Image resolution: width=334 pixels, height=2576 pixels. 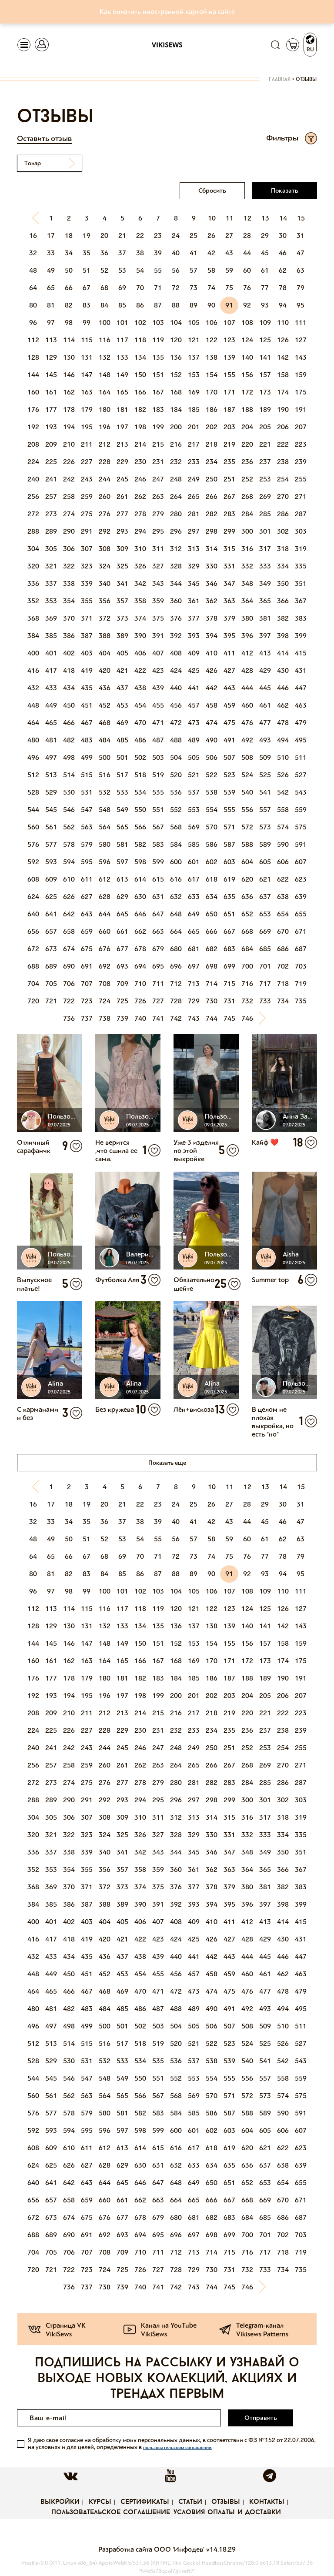 I want to click on 250, so click(x=211, y=479).